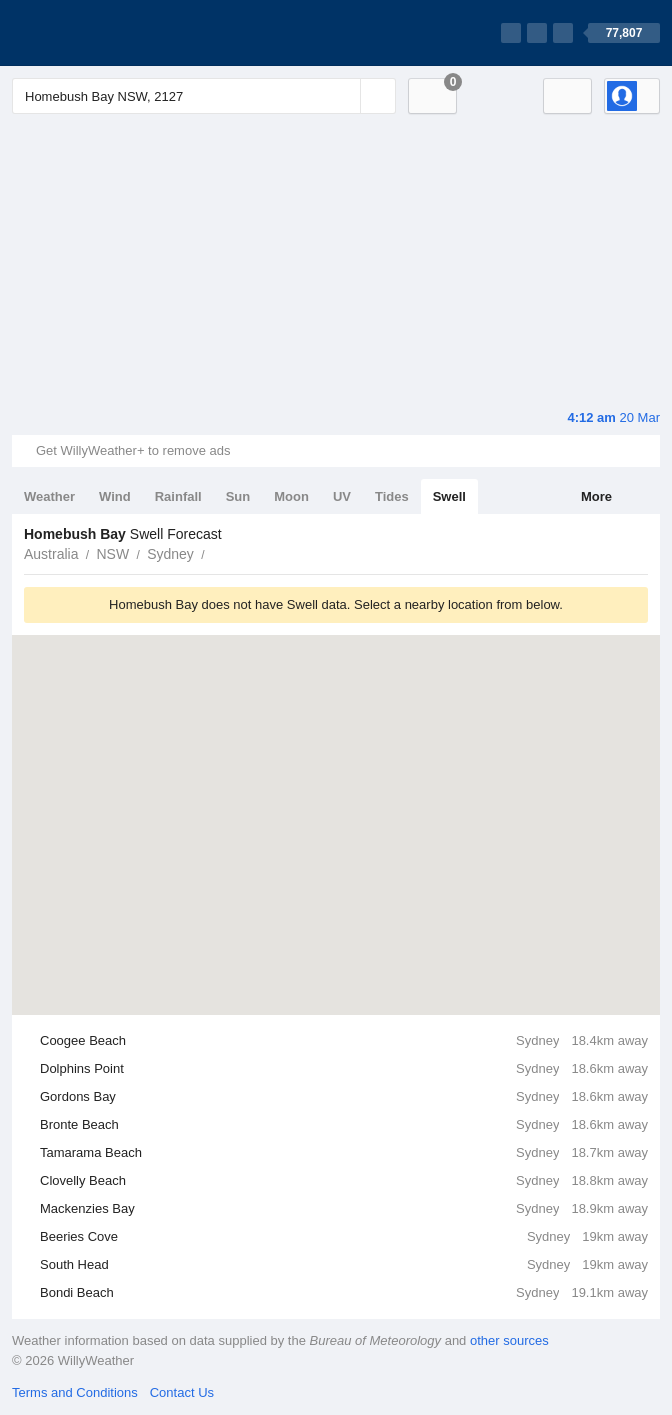 The width and height of the screenshot is (672, 1415). Describe the element at coordinates (342, 496) in the screenshot. I see `UV` at that location.